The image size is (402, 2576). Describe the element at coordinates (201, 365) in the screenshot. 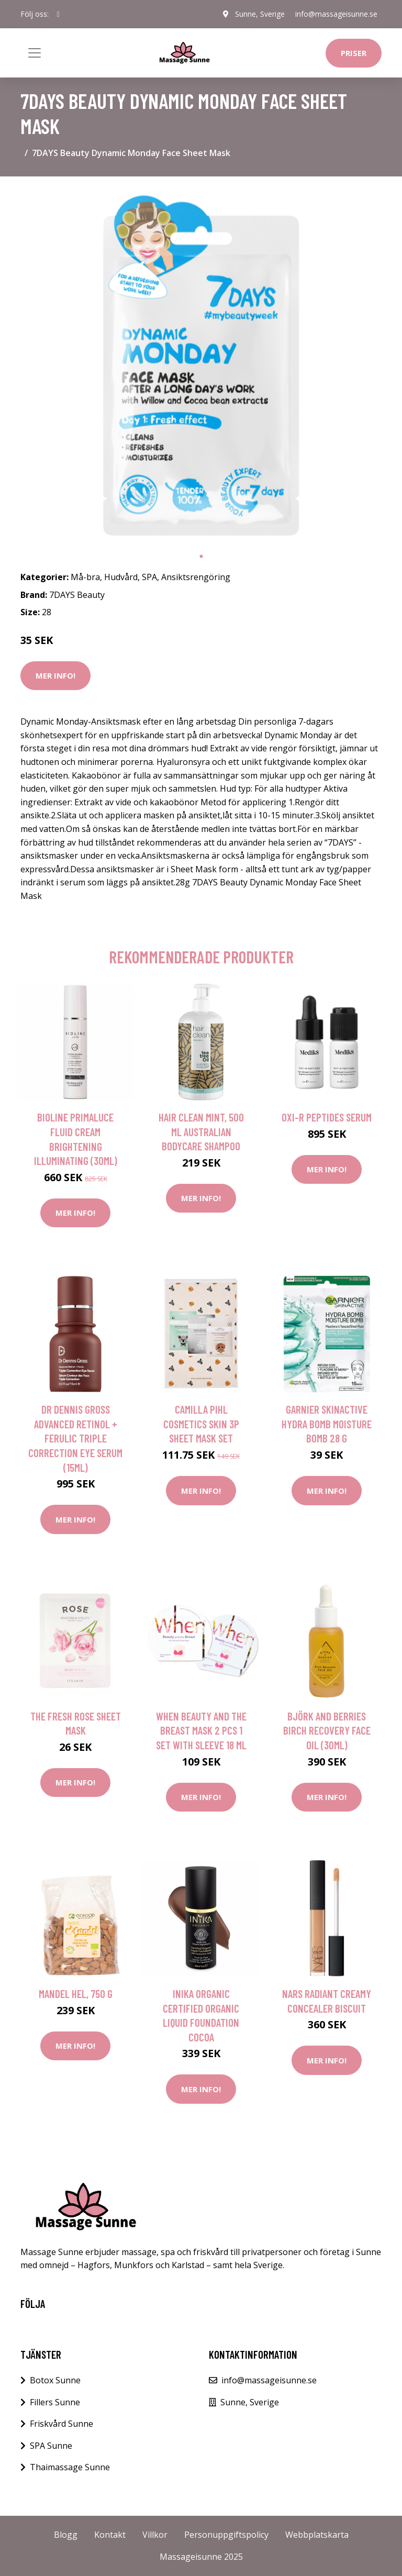

I see `[tabpanel]` at that location.